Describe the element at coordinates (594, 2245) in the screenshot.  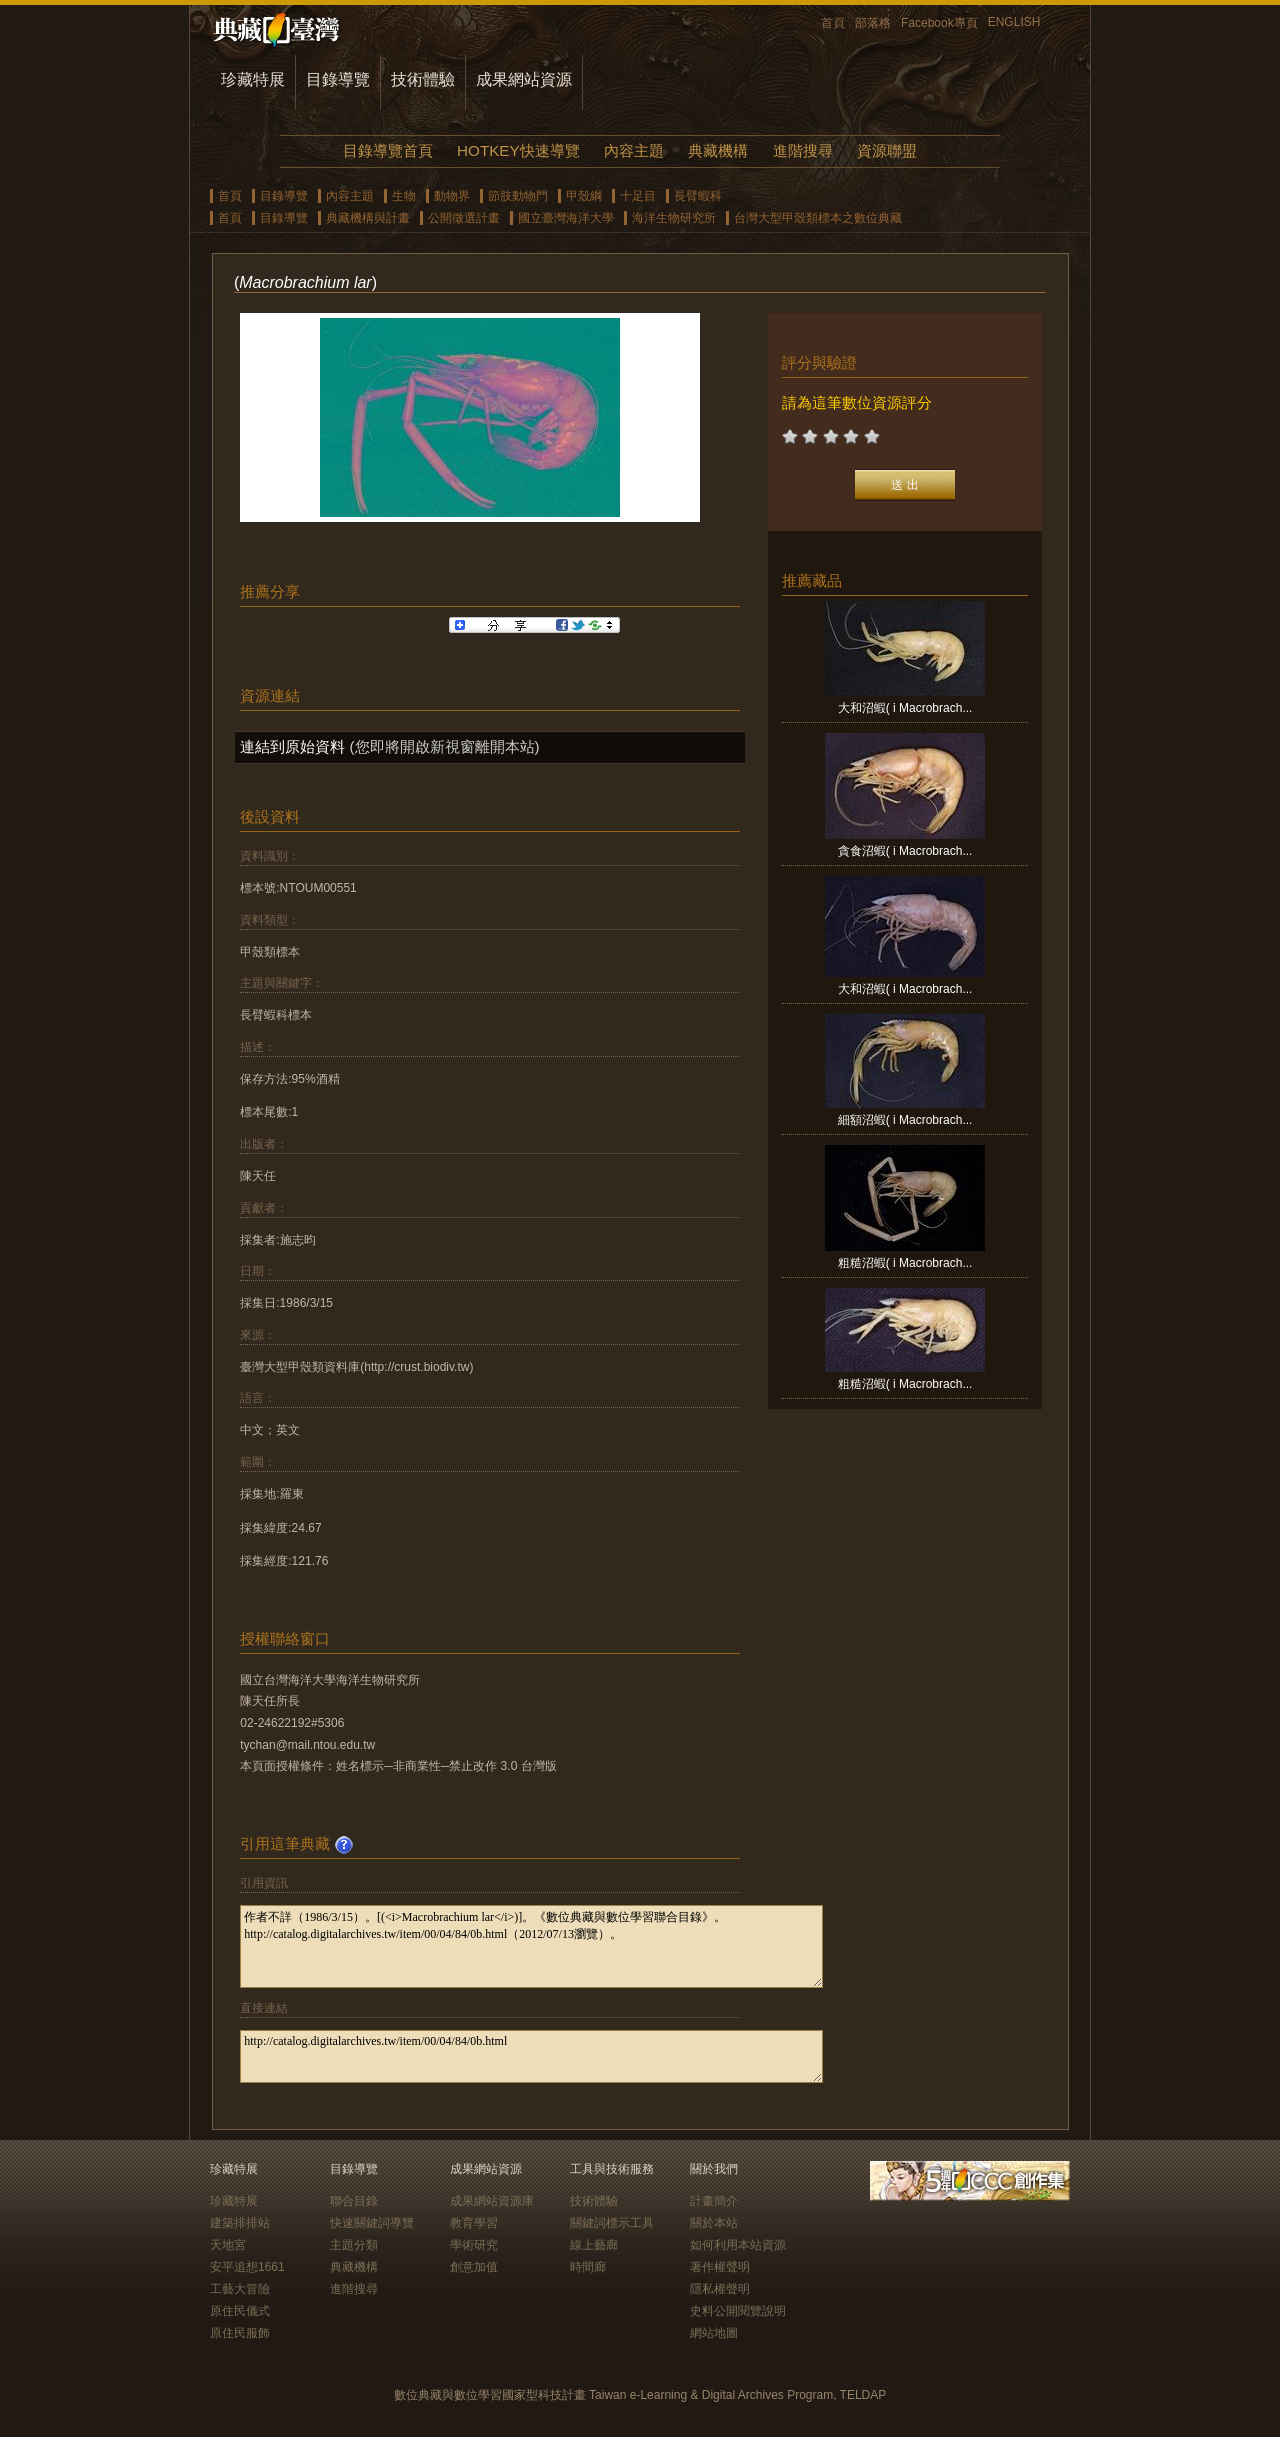
I see `線上藝廊` at that location.